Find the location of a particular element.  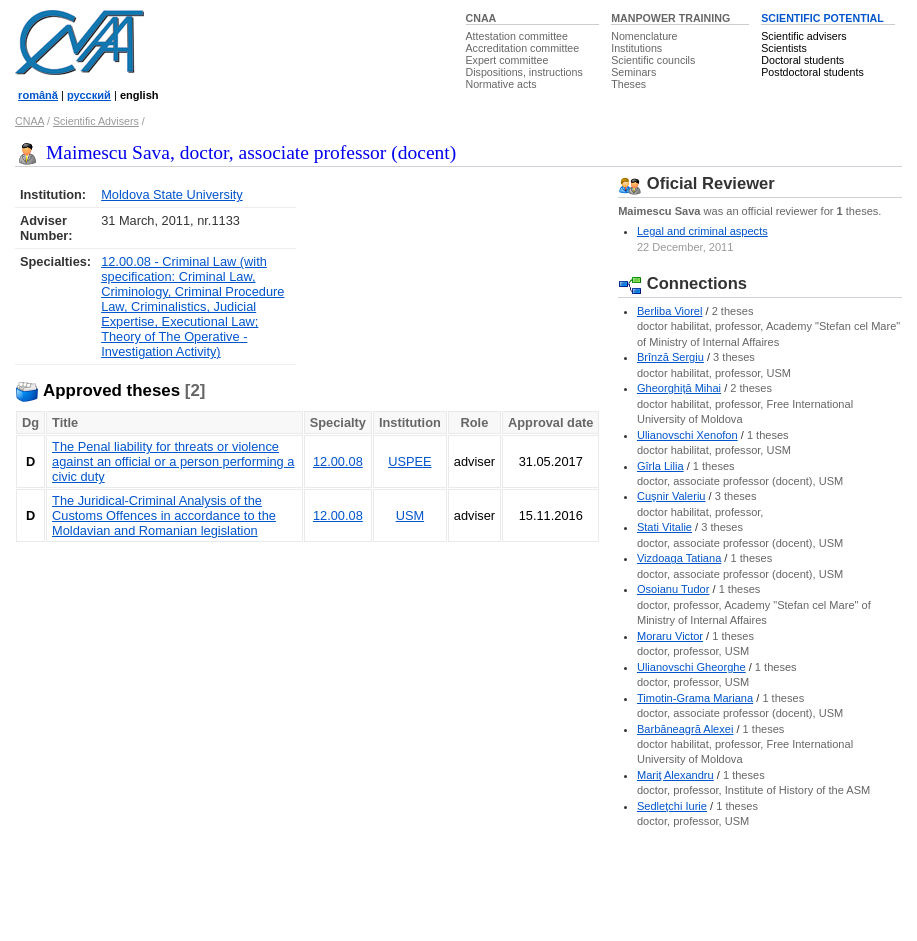

Legal and criminal aspects is located at coordinates (702, 231).